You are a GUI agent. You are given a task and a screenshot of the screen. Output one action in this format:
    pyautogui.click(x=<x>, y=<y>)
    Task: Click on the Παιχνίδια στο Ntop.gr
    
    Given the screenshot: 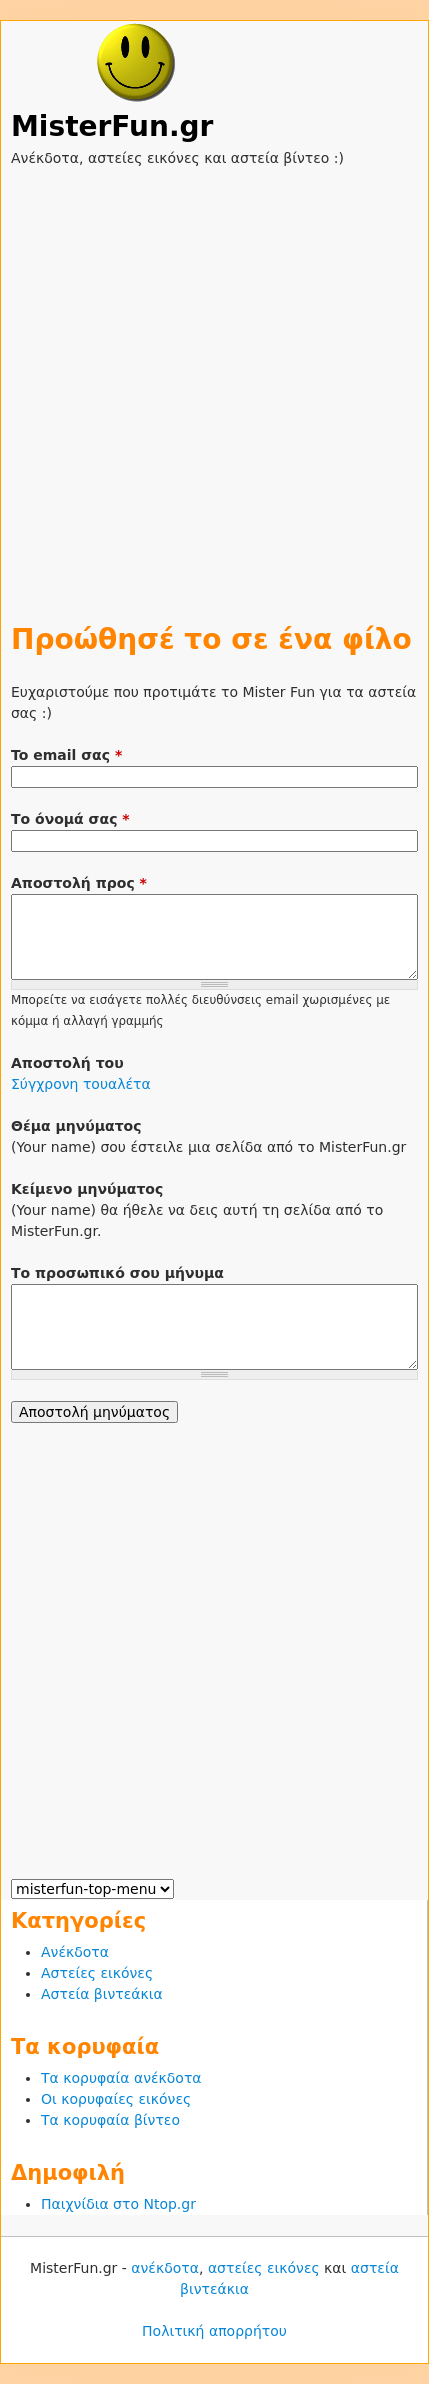 What is the action you would take?
    pyautogui.click(x=118, y=2204)
    